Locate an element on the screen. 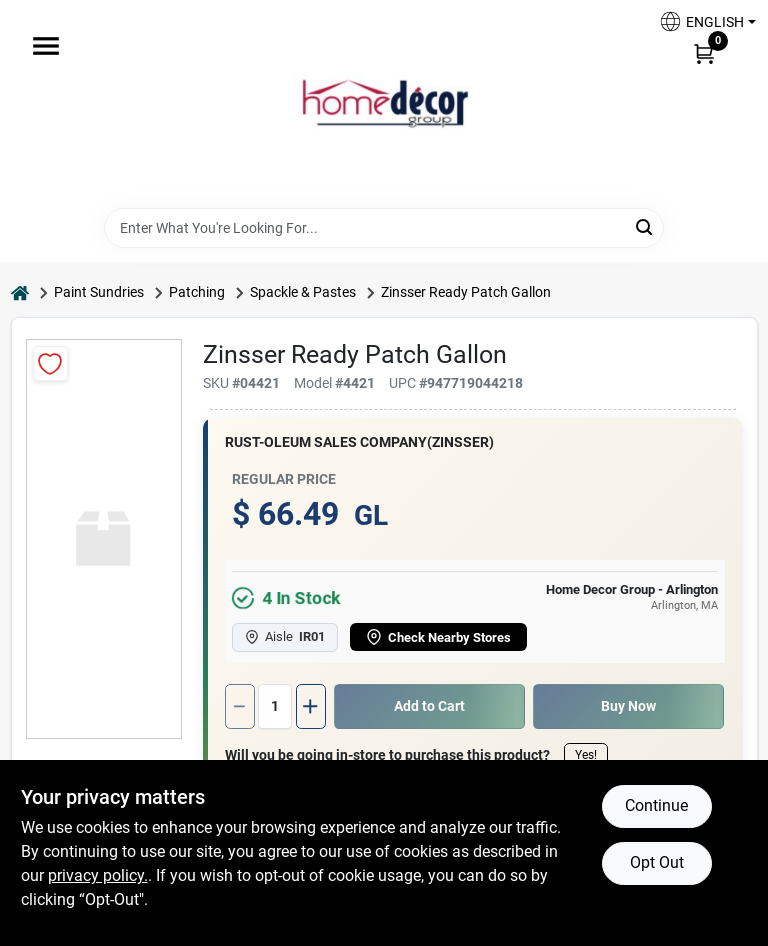  privacy policy. [privacy policy (opens in a new tab)] is located at coordinates (98, 875).